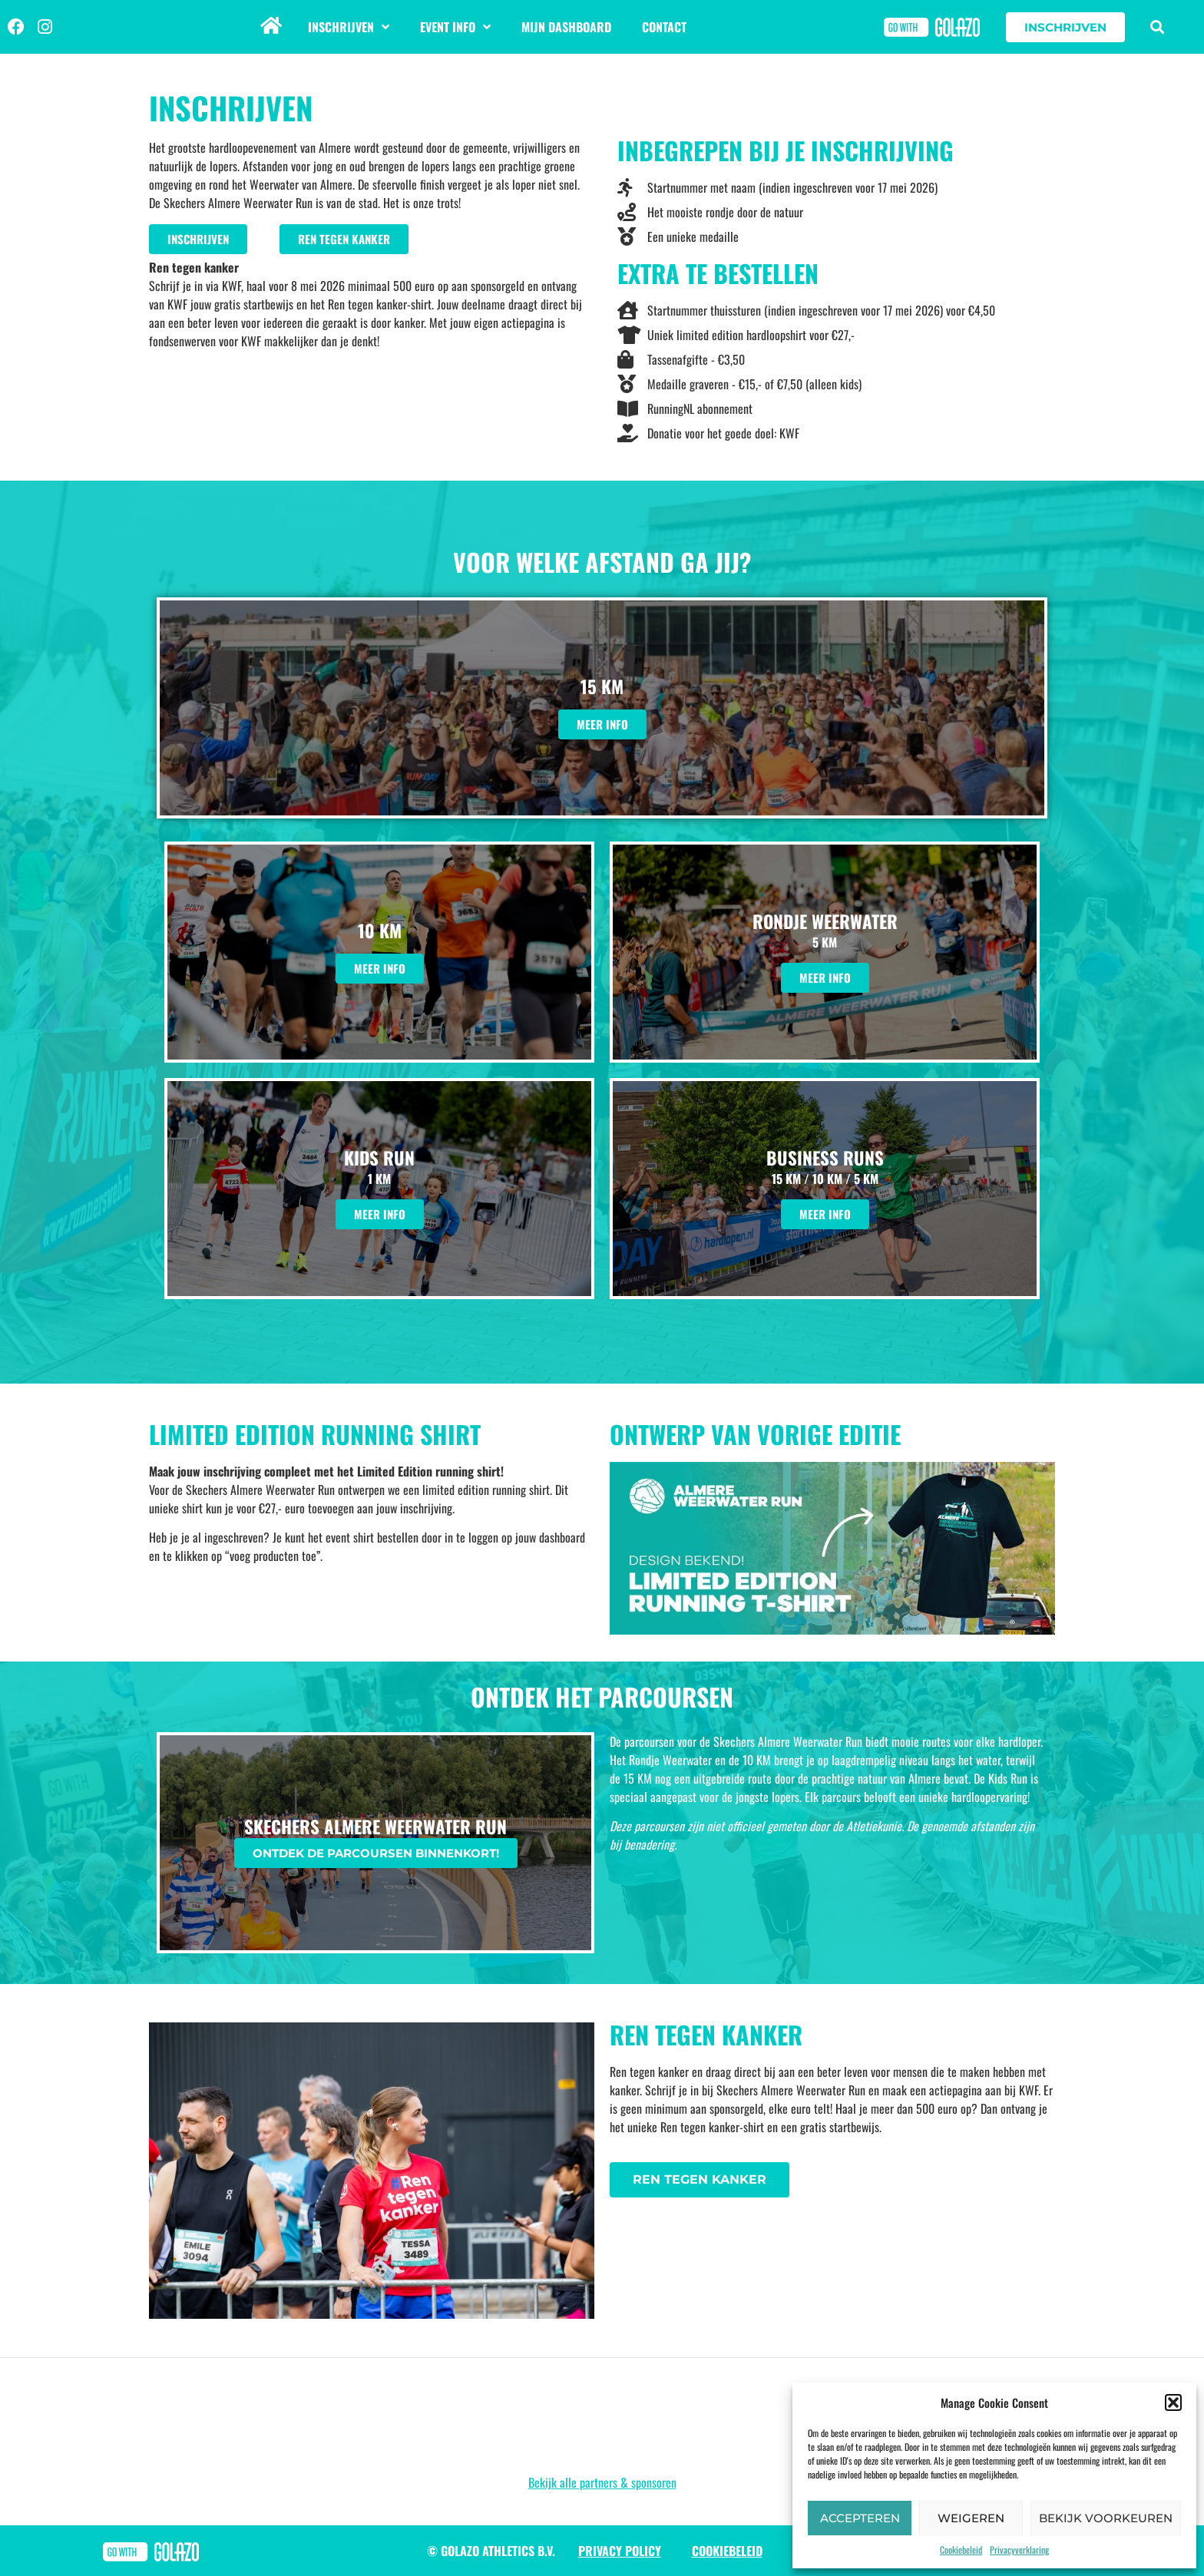 This screenshot has width=1204, height=2576. What do you see at coordinates (1106, 2518) in the screenshot?
I see `Bekijk voorkeuren` at bounding box center [1106, 2518].